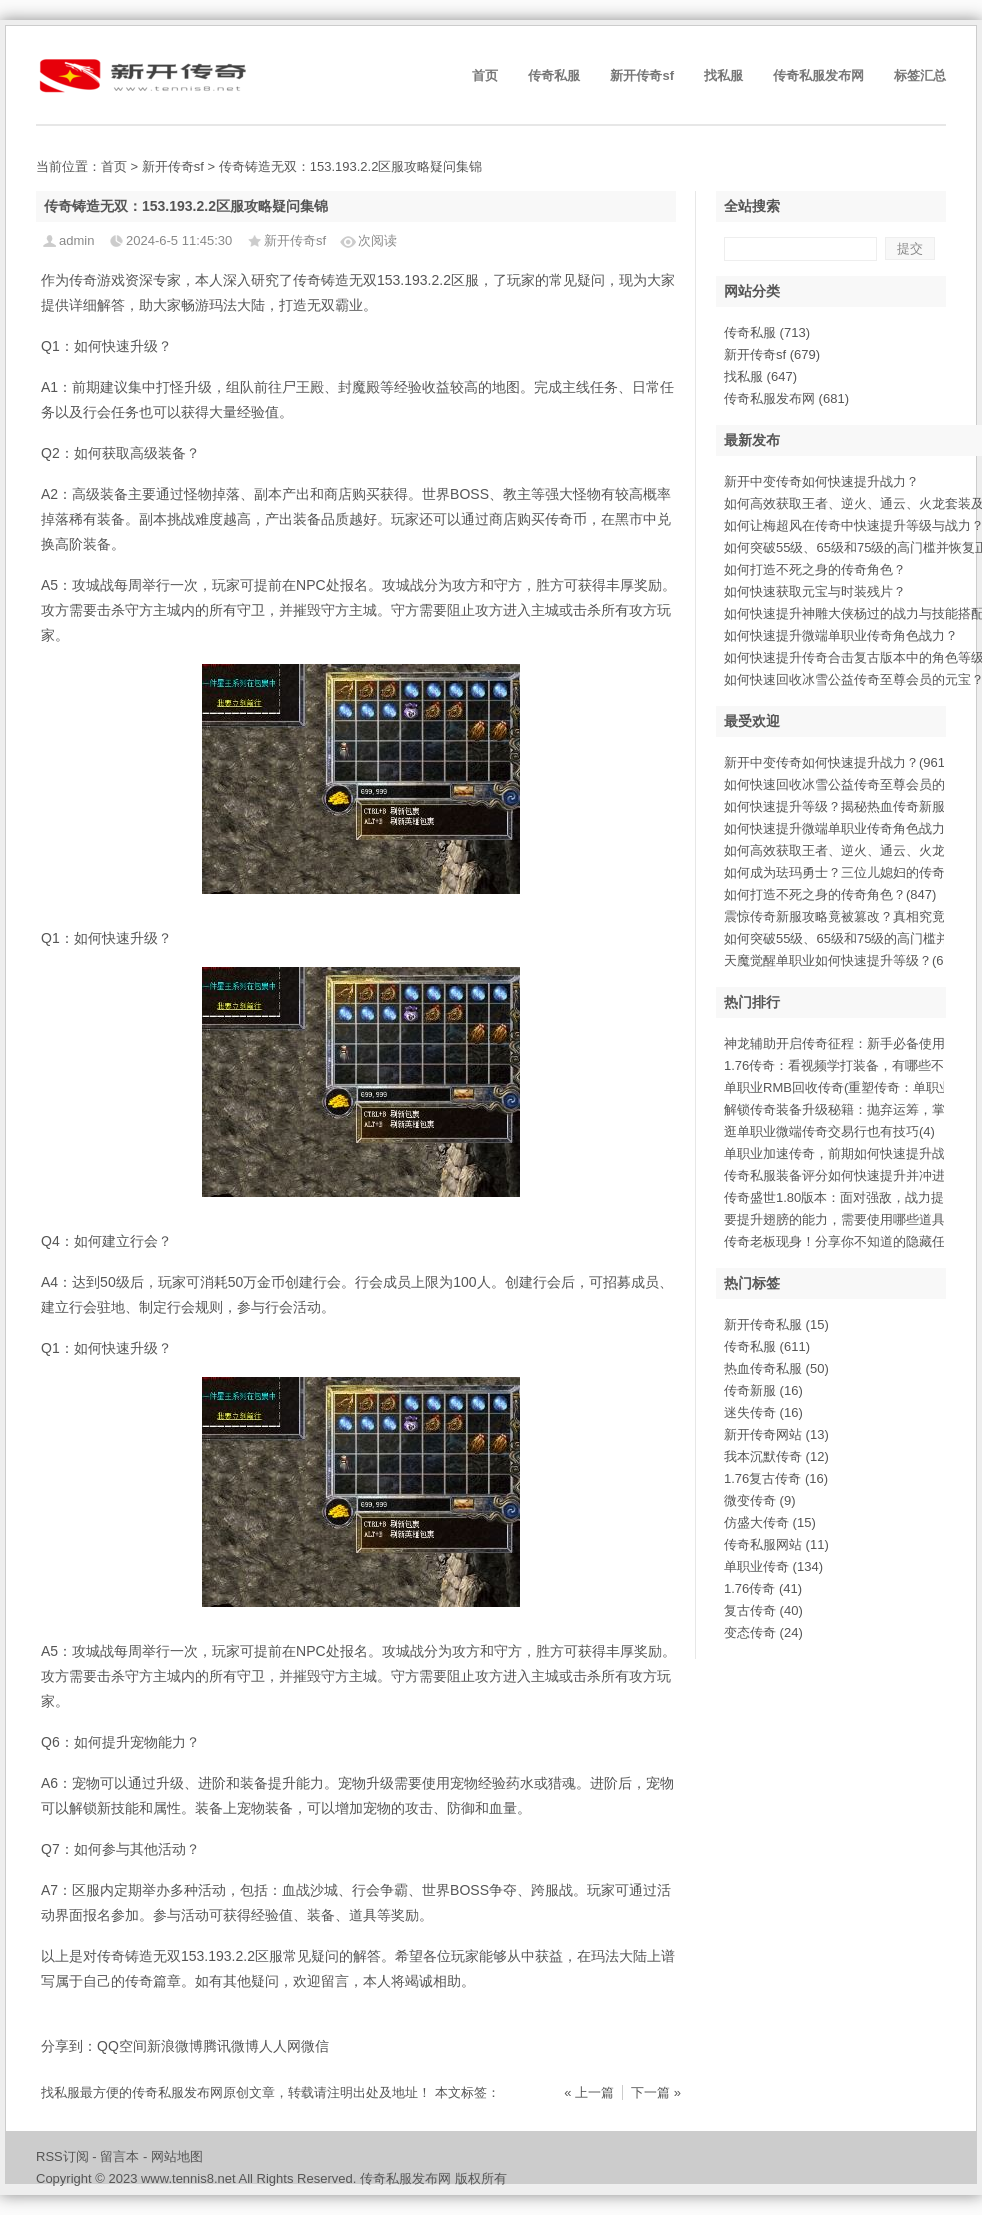  What do you see at coordinates (177, 2156) in the screenshot?
I see `网站地图` at bounding box center [177, 2156].